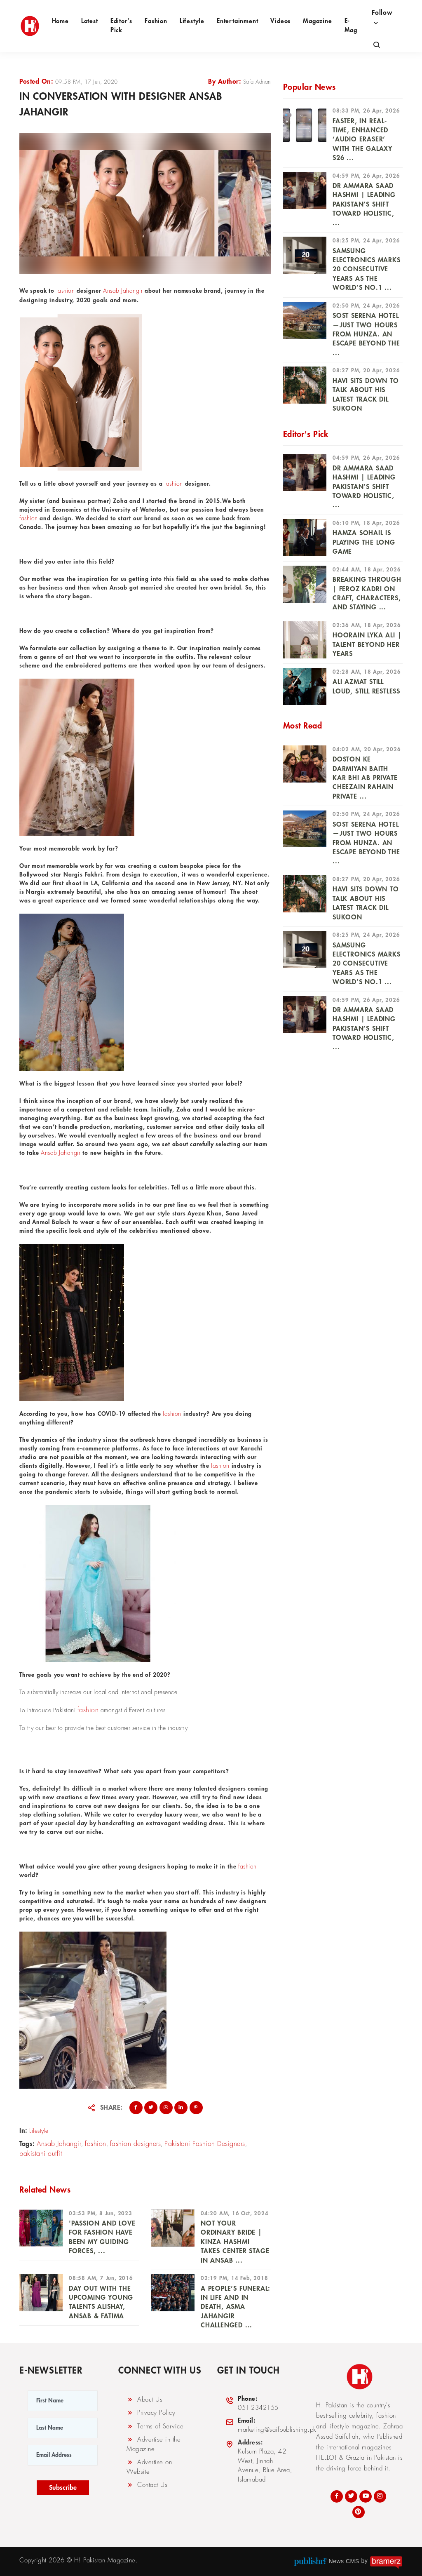 This screenshot has width=422, height=2576. What do you see at coordinates (364, 542) in the screenshot?
I see `HAMZA SOHAIL IS PLAYING THE LONG GAME` at bounding box center [364, 542].